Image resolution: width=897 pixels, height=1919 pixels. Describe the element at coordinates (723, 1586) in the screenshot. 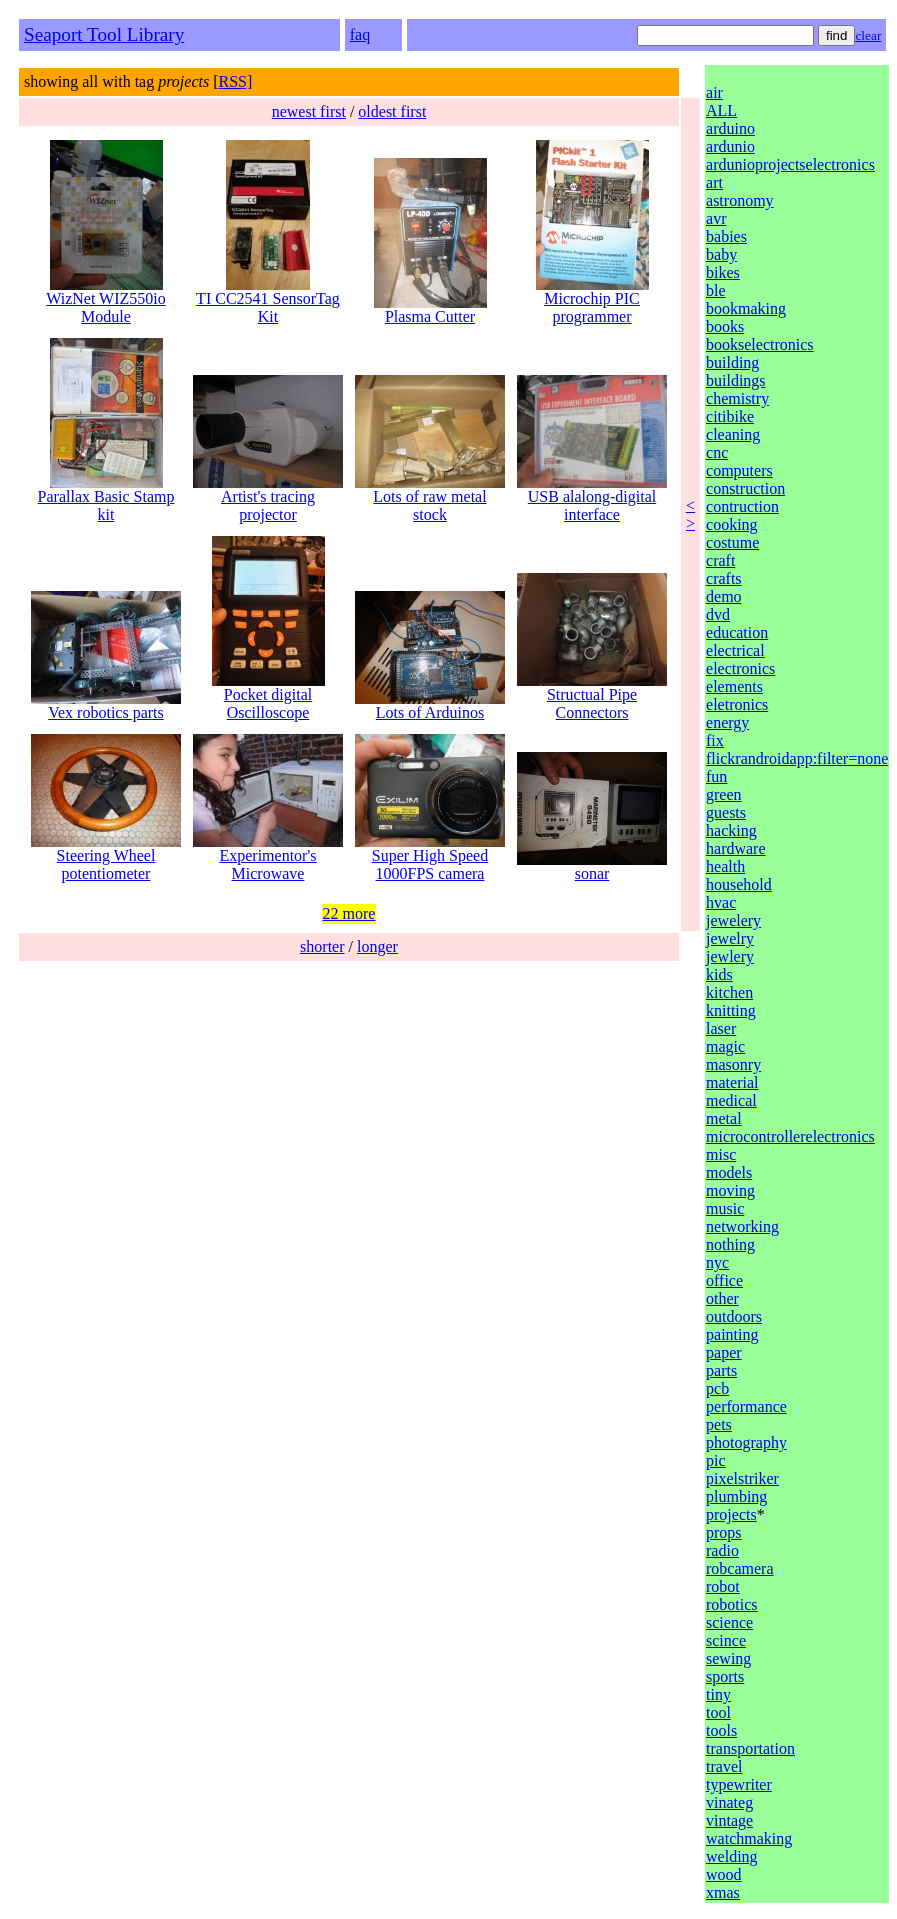

I see `robot` at that location.